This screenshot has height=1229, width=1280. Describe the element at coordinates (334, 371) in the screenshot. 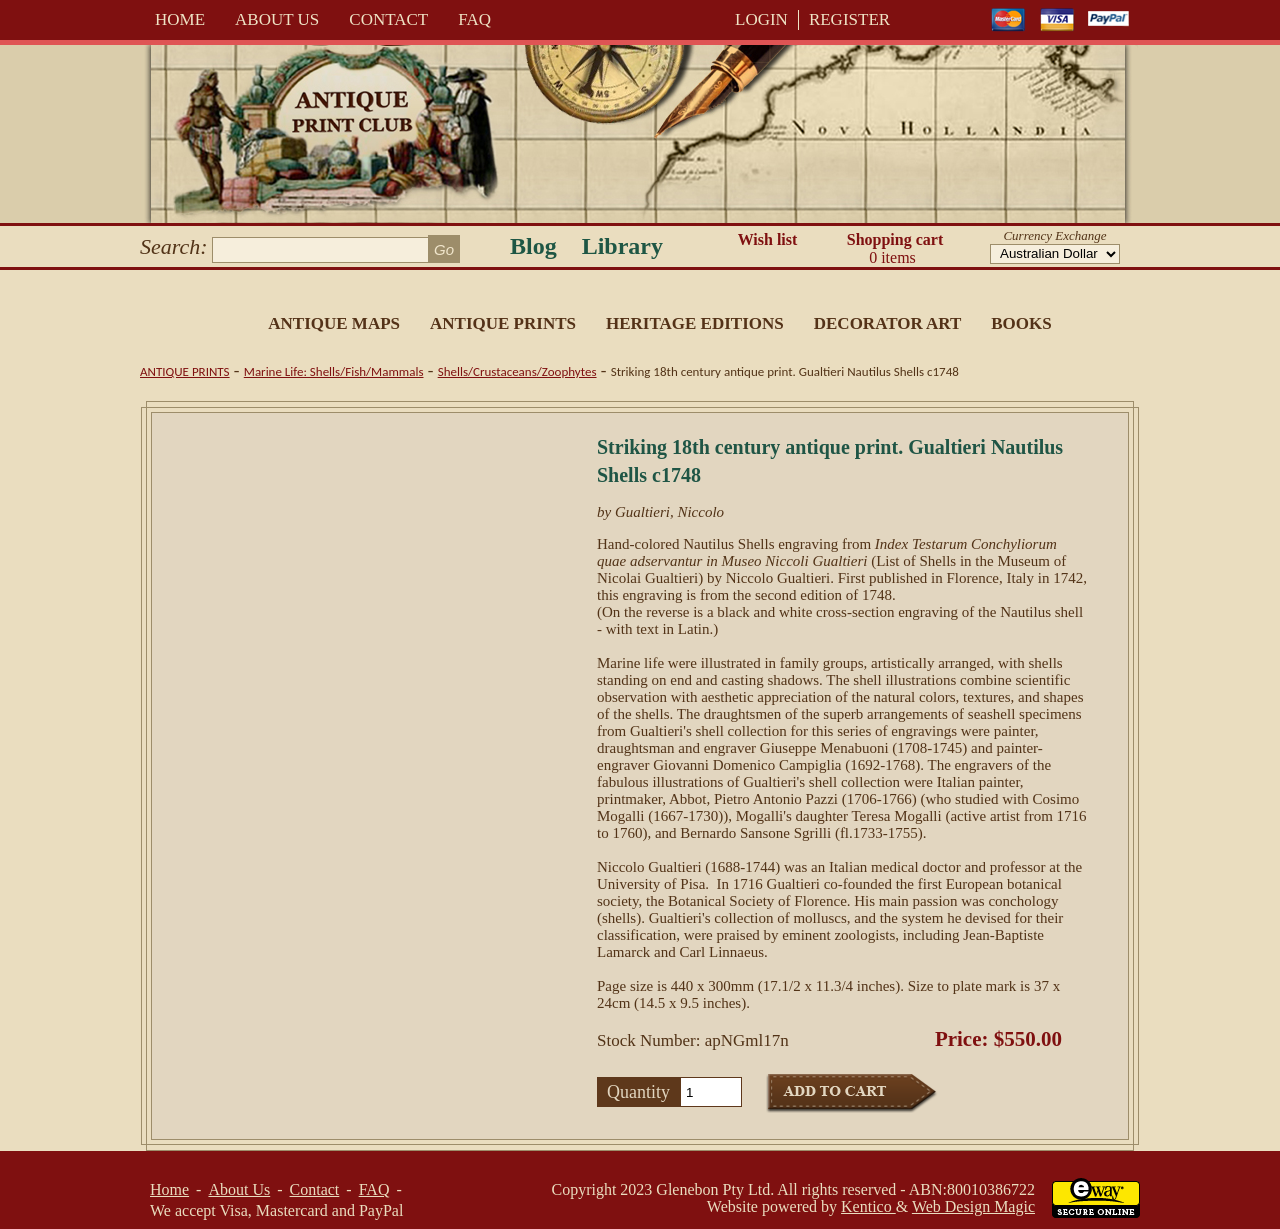

I see `Marine Life: Shells/Fish/Mammals` at that location.